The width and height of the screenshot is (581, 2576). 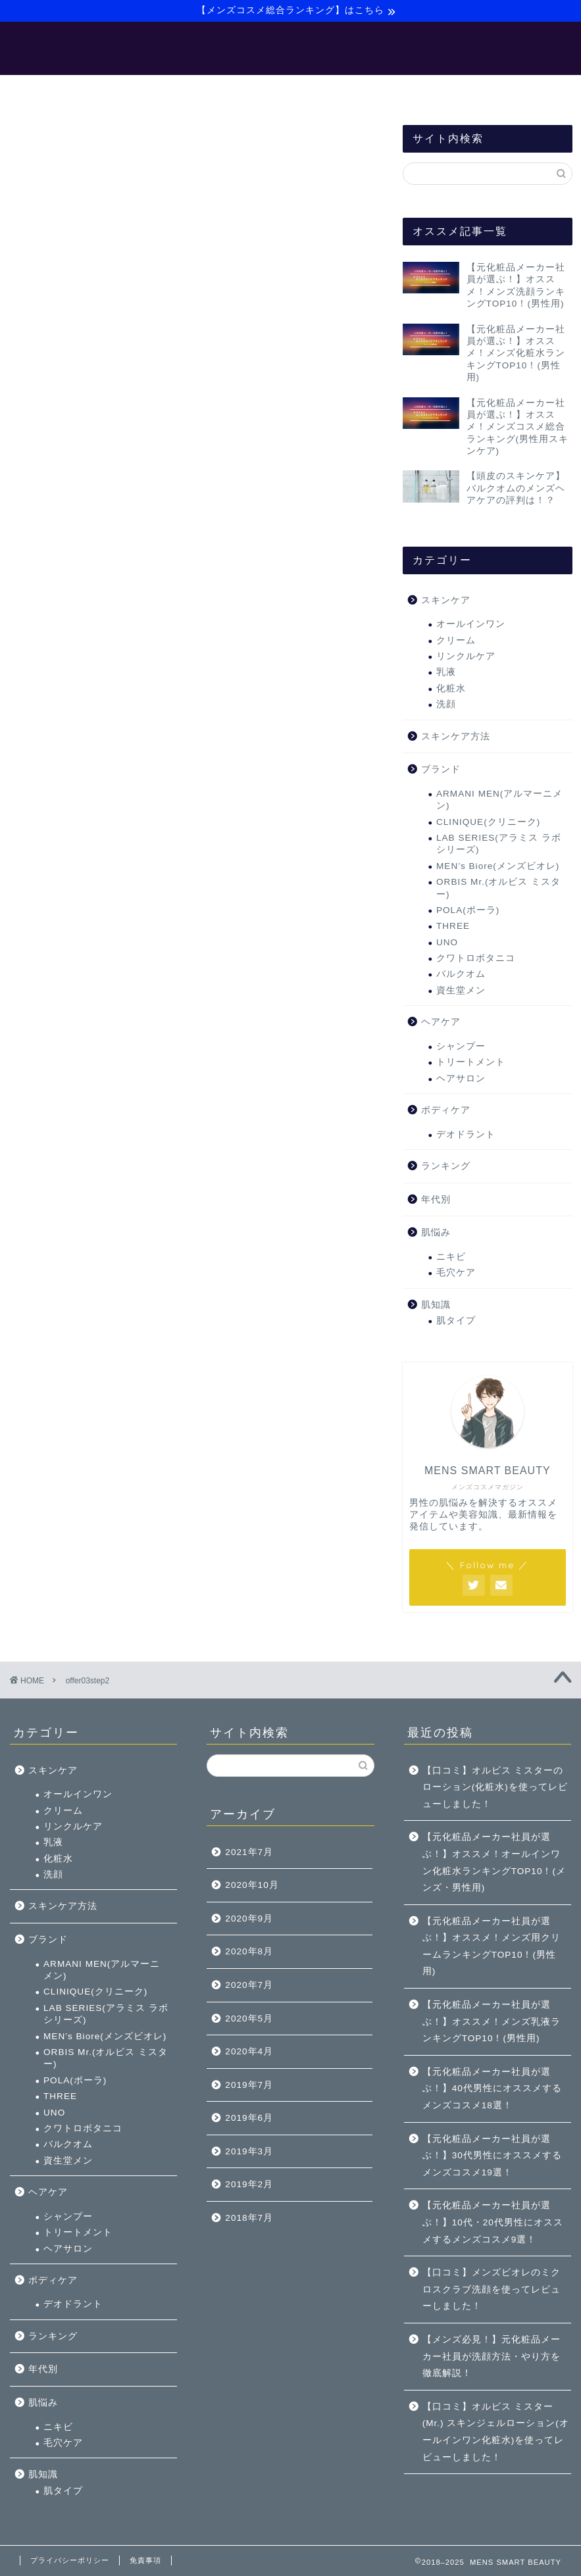 What do you see at coordinates (446, 675) in the screenshot?
I see `乳液` at bounding box center [446, 675].